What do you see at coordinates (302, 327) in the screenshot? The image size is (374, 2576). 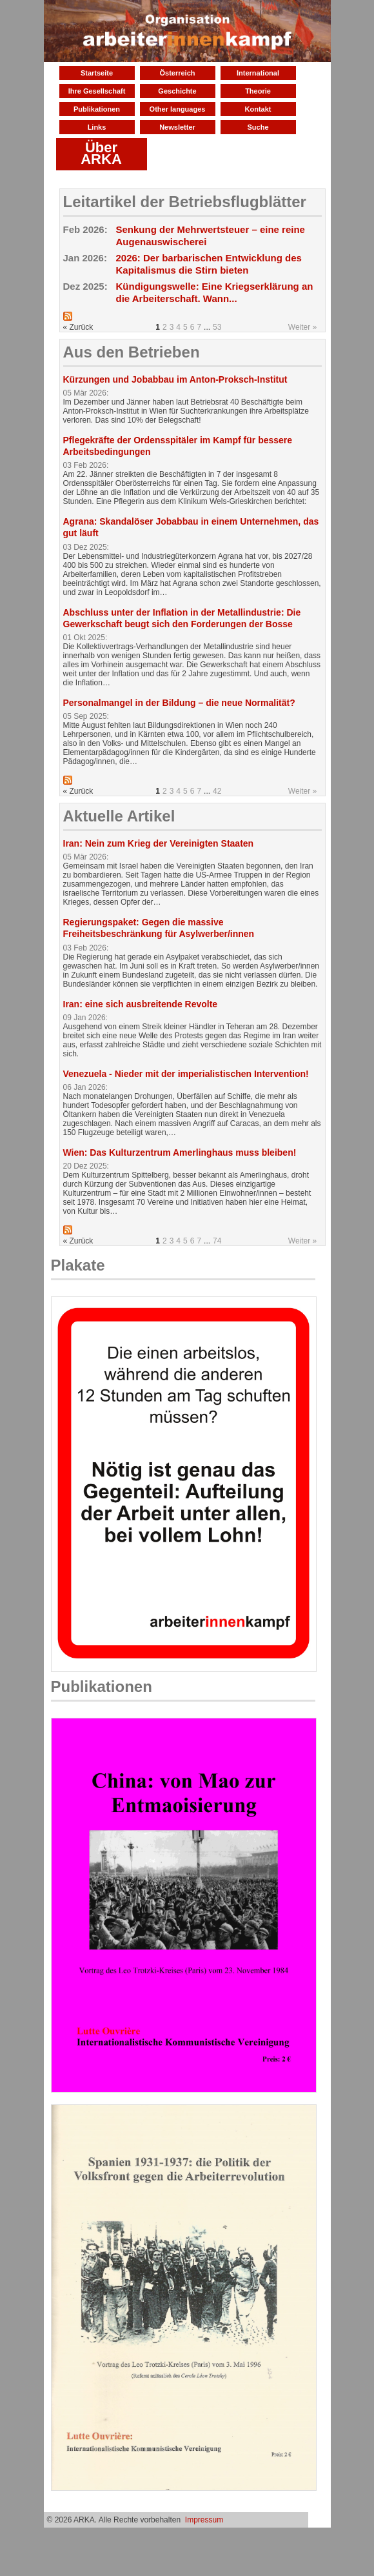 I see `Weiter »` at bounding box center [302, 327].